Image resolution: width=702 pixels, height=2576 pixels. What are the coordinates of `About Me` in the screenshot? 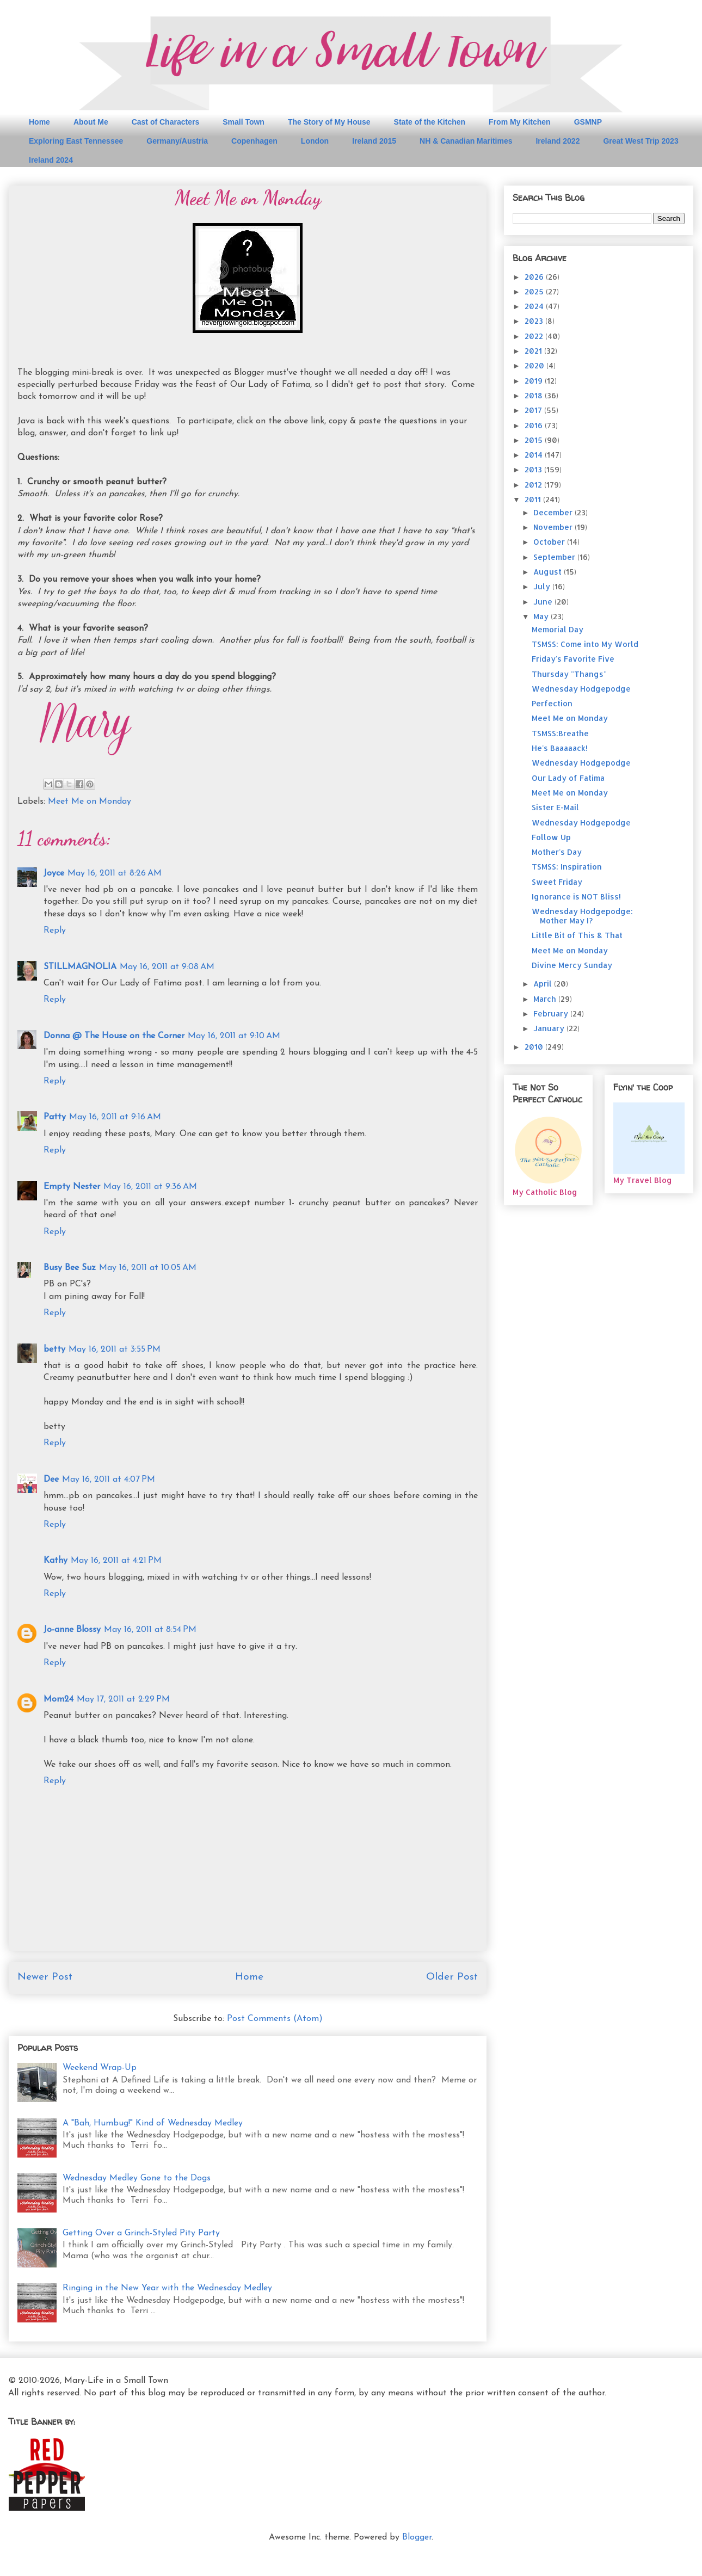 It's located at (90, 122).